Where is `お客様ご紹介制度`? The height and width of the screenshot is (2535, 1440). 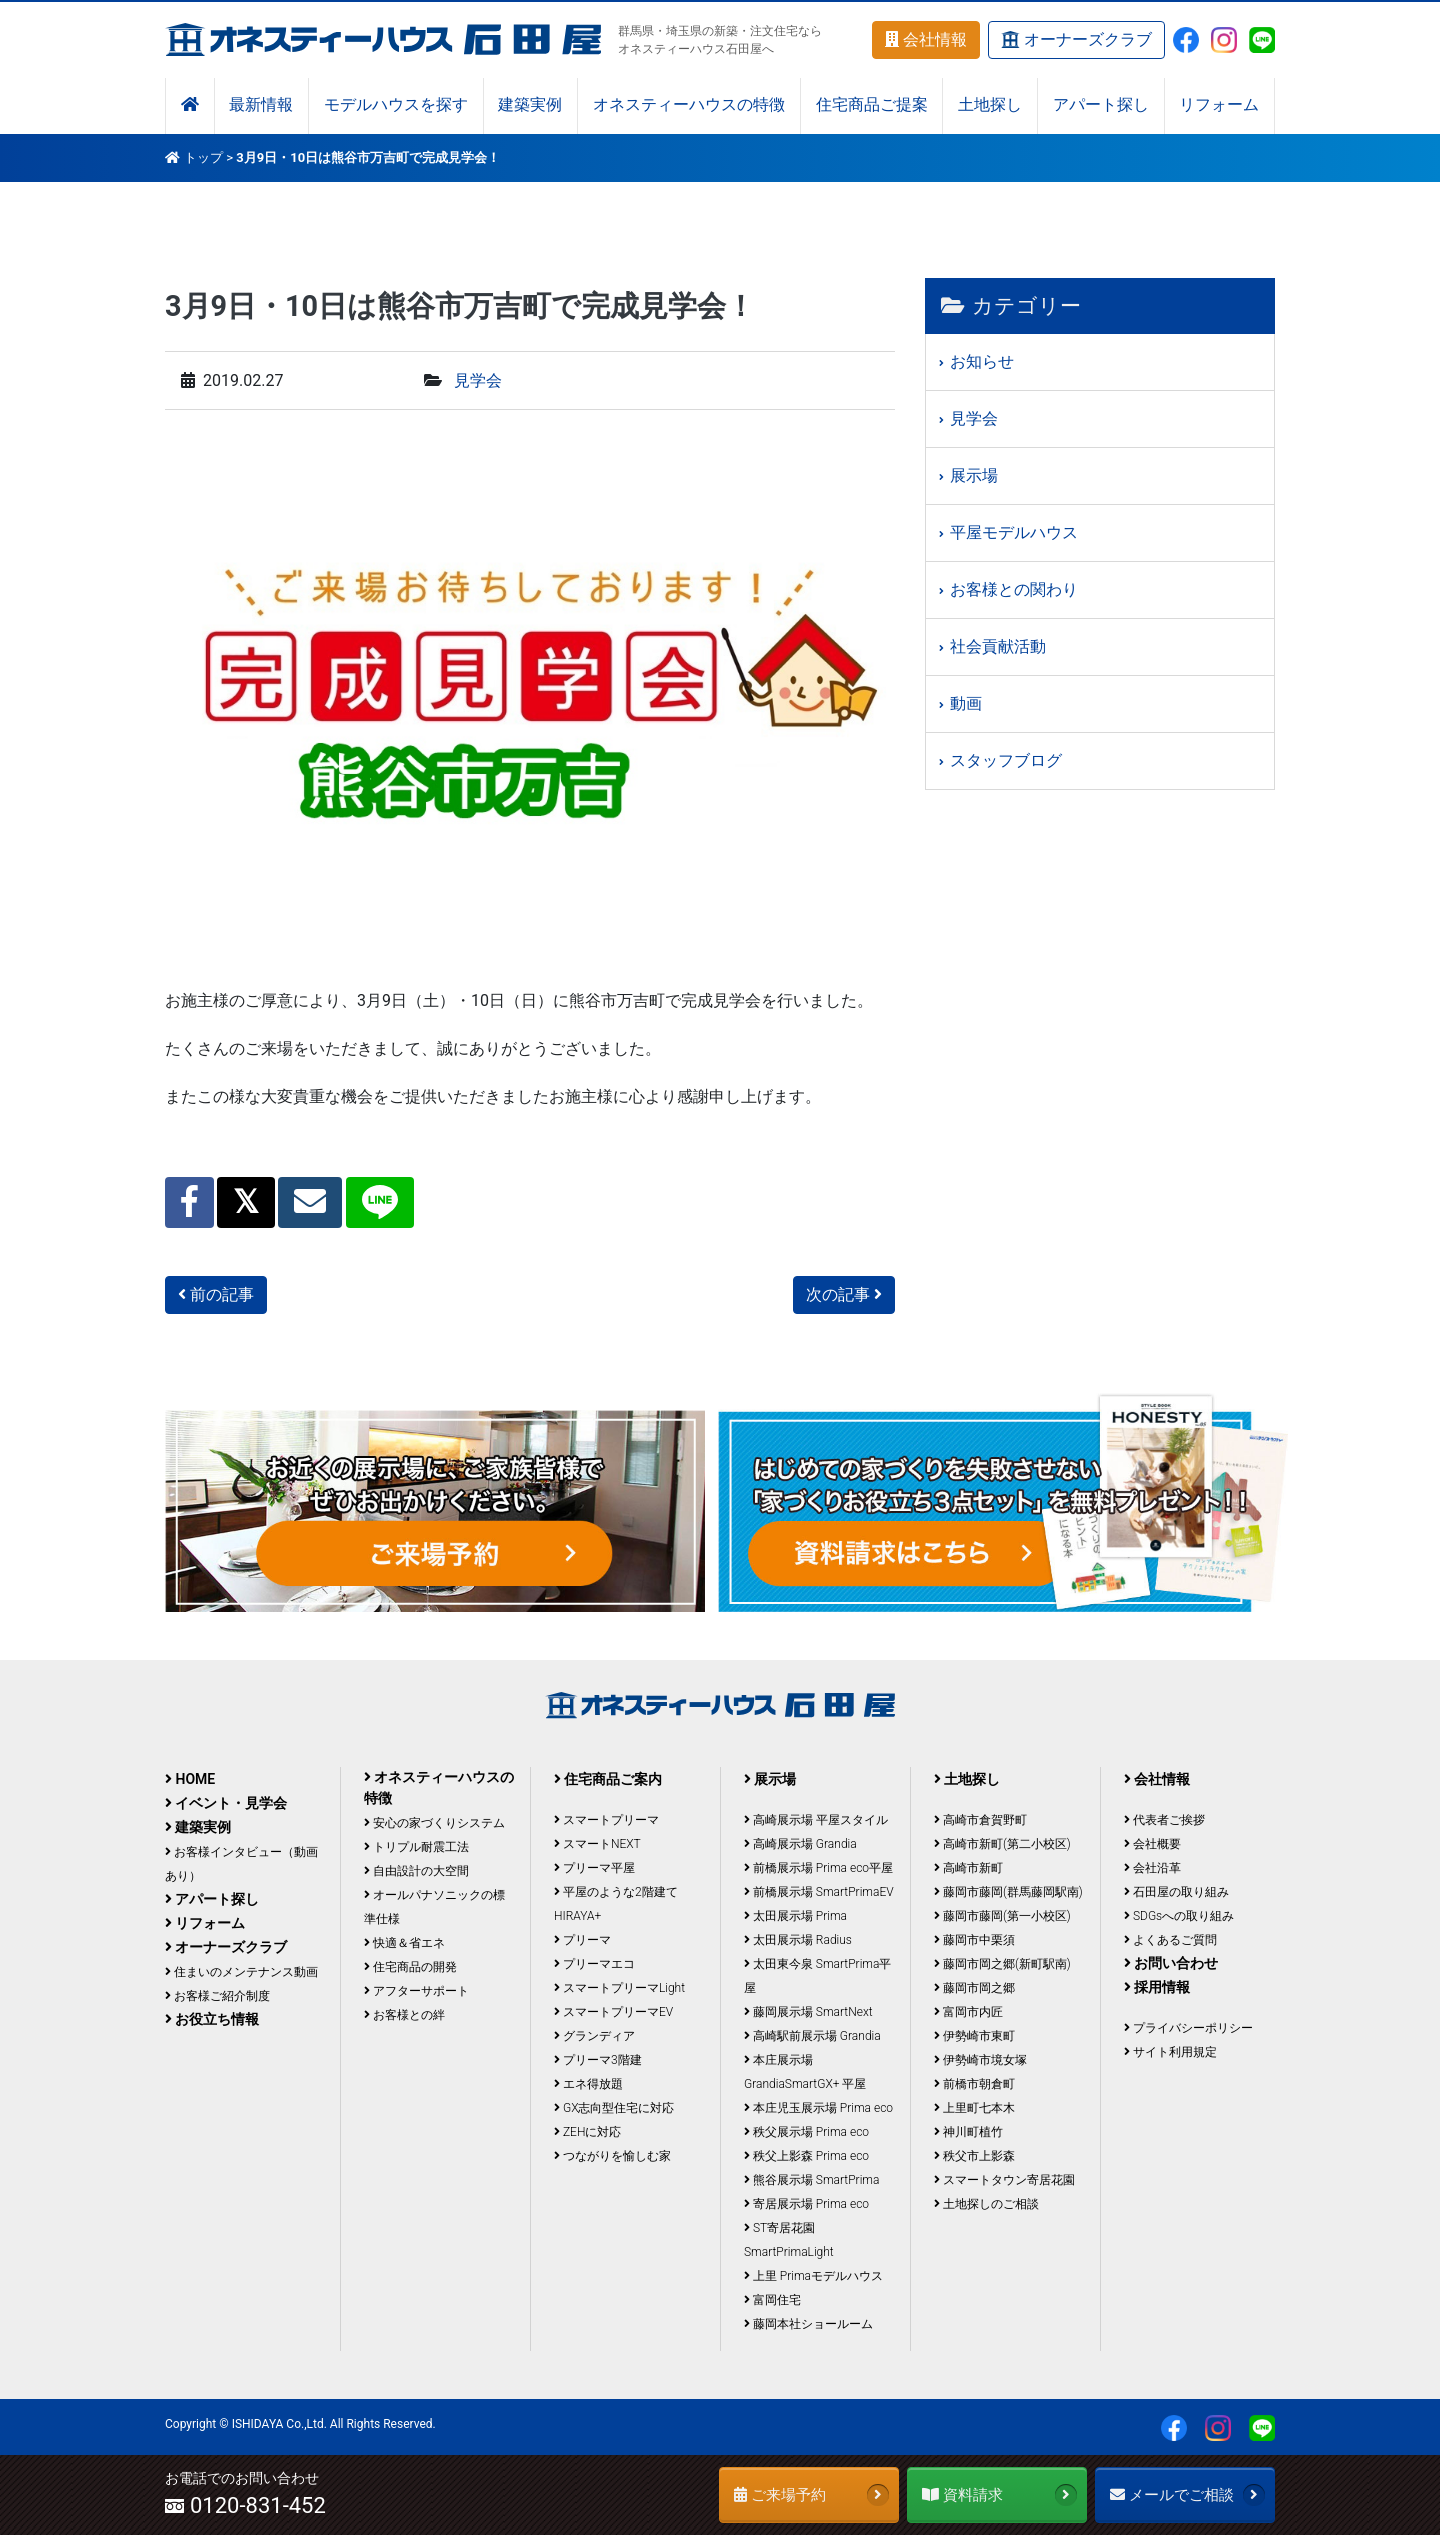 お客様ご紹介制度 is located at coordinates (217, 1996).